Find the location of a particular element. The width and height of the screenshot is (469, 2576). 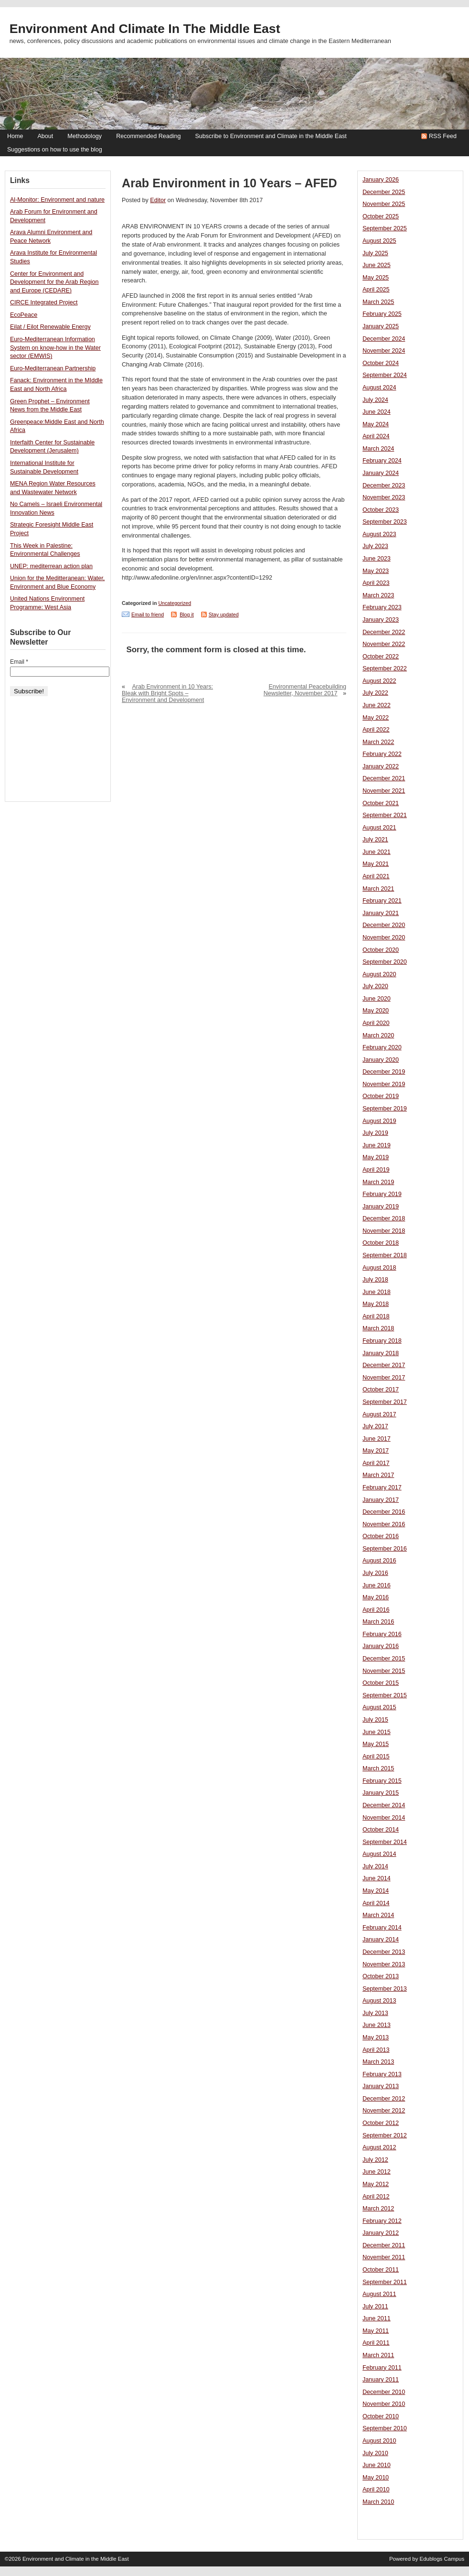

May 2025 is located at coordinates (375, 277).